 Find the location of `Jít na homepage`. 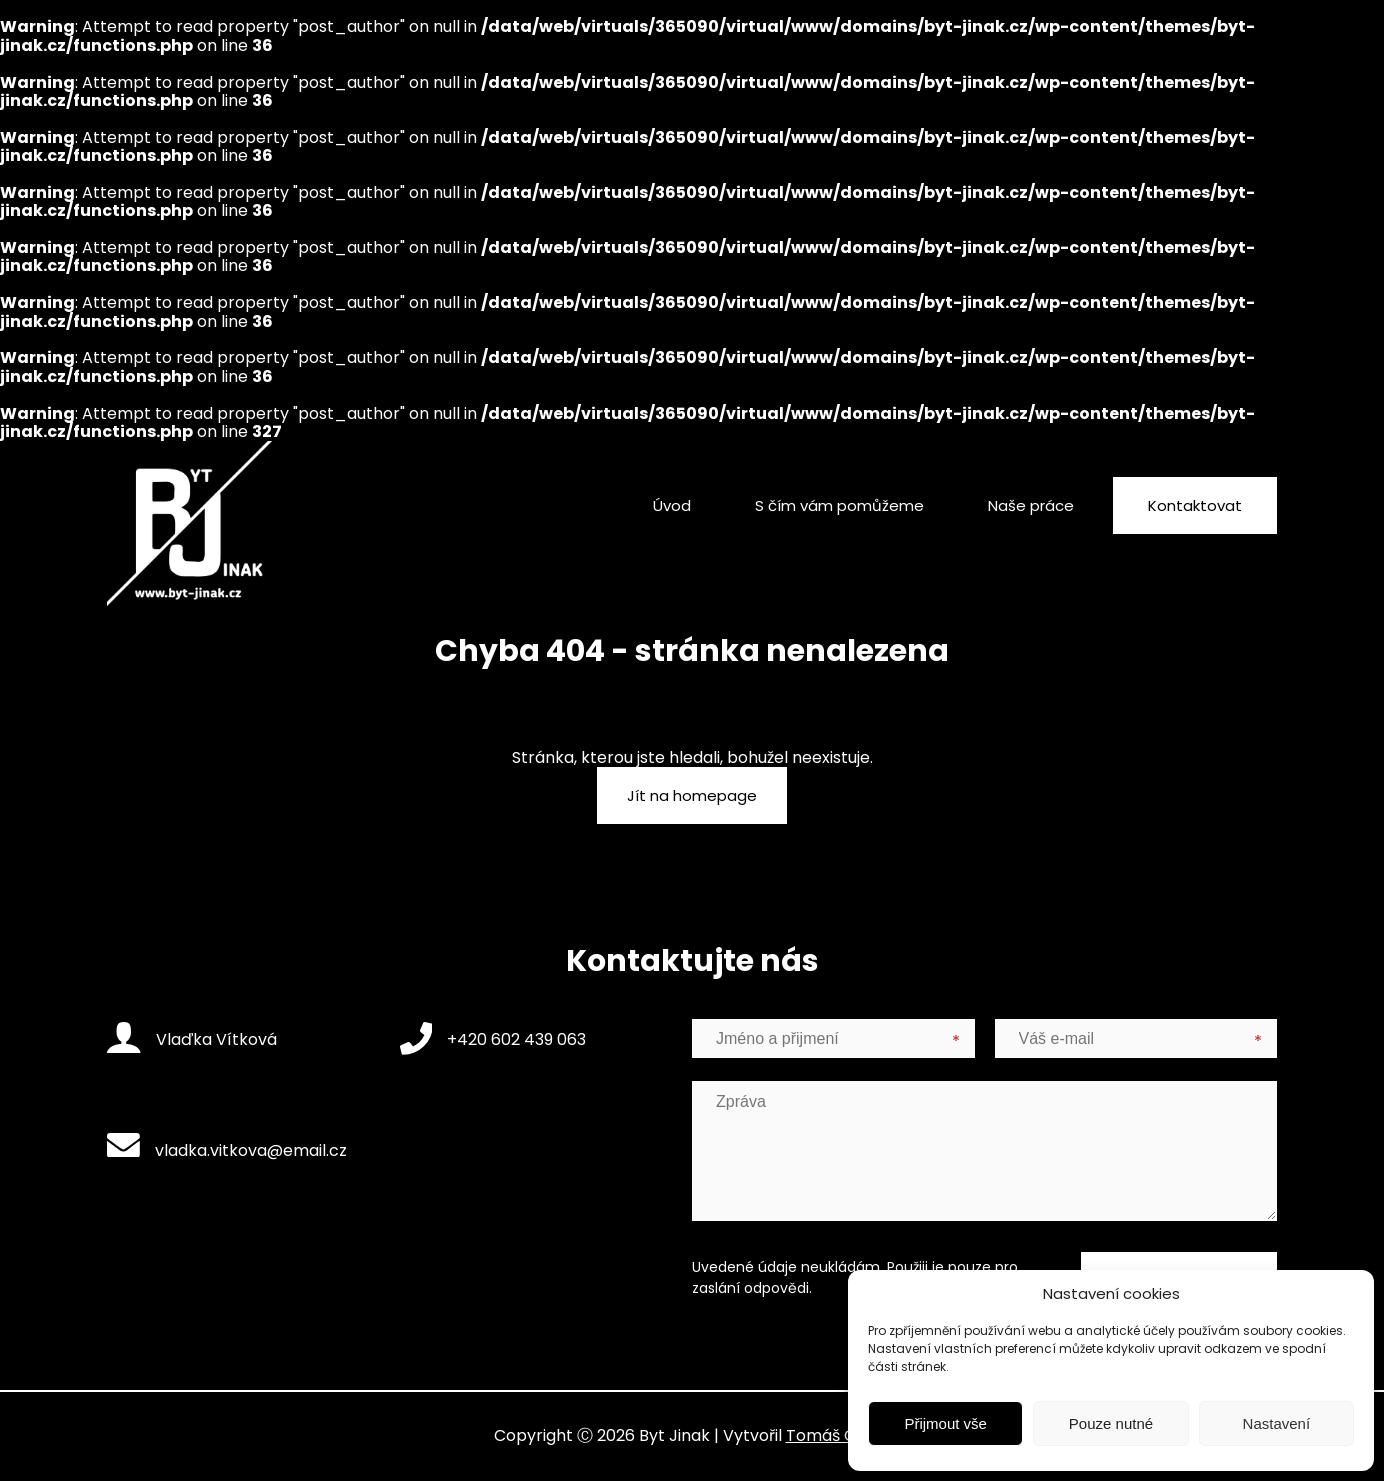

Jít na homepage is located at coordinates (692, 795).